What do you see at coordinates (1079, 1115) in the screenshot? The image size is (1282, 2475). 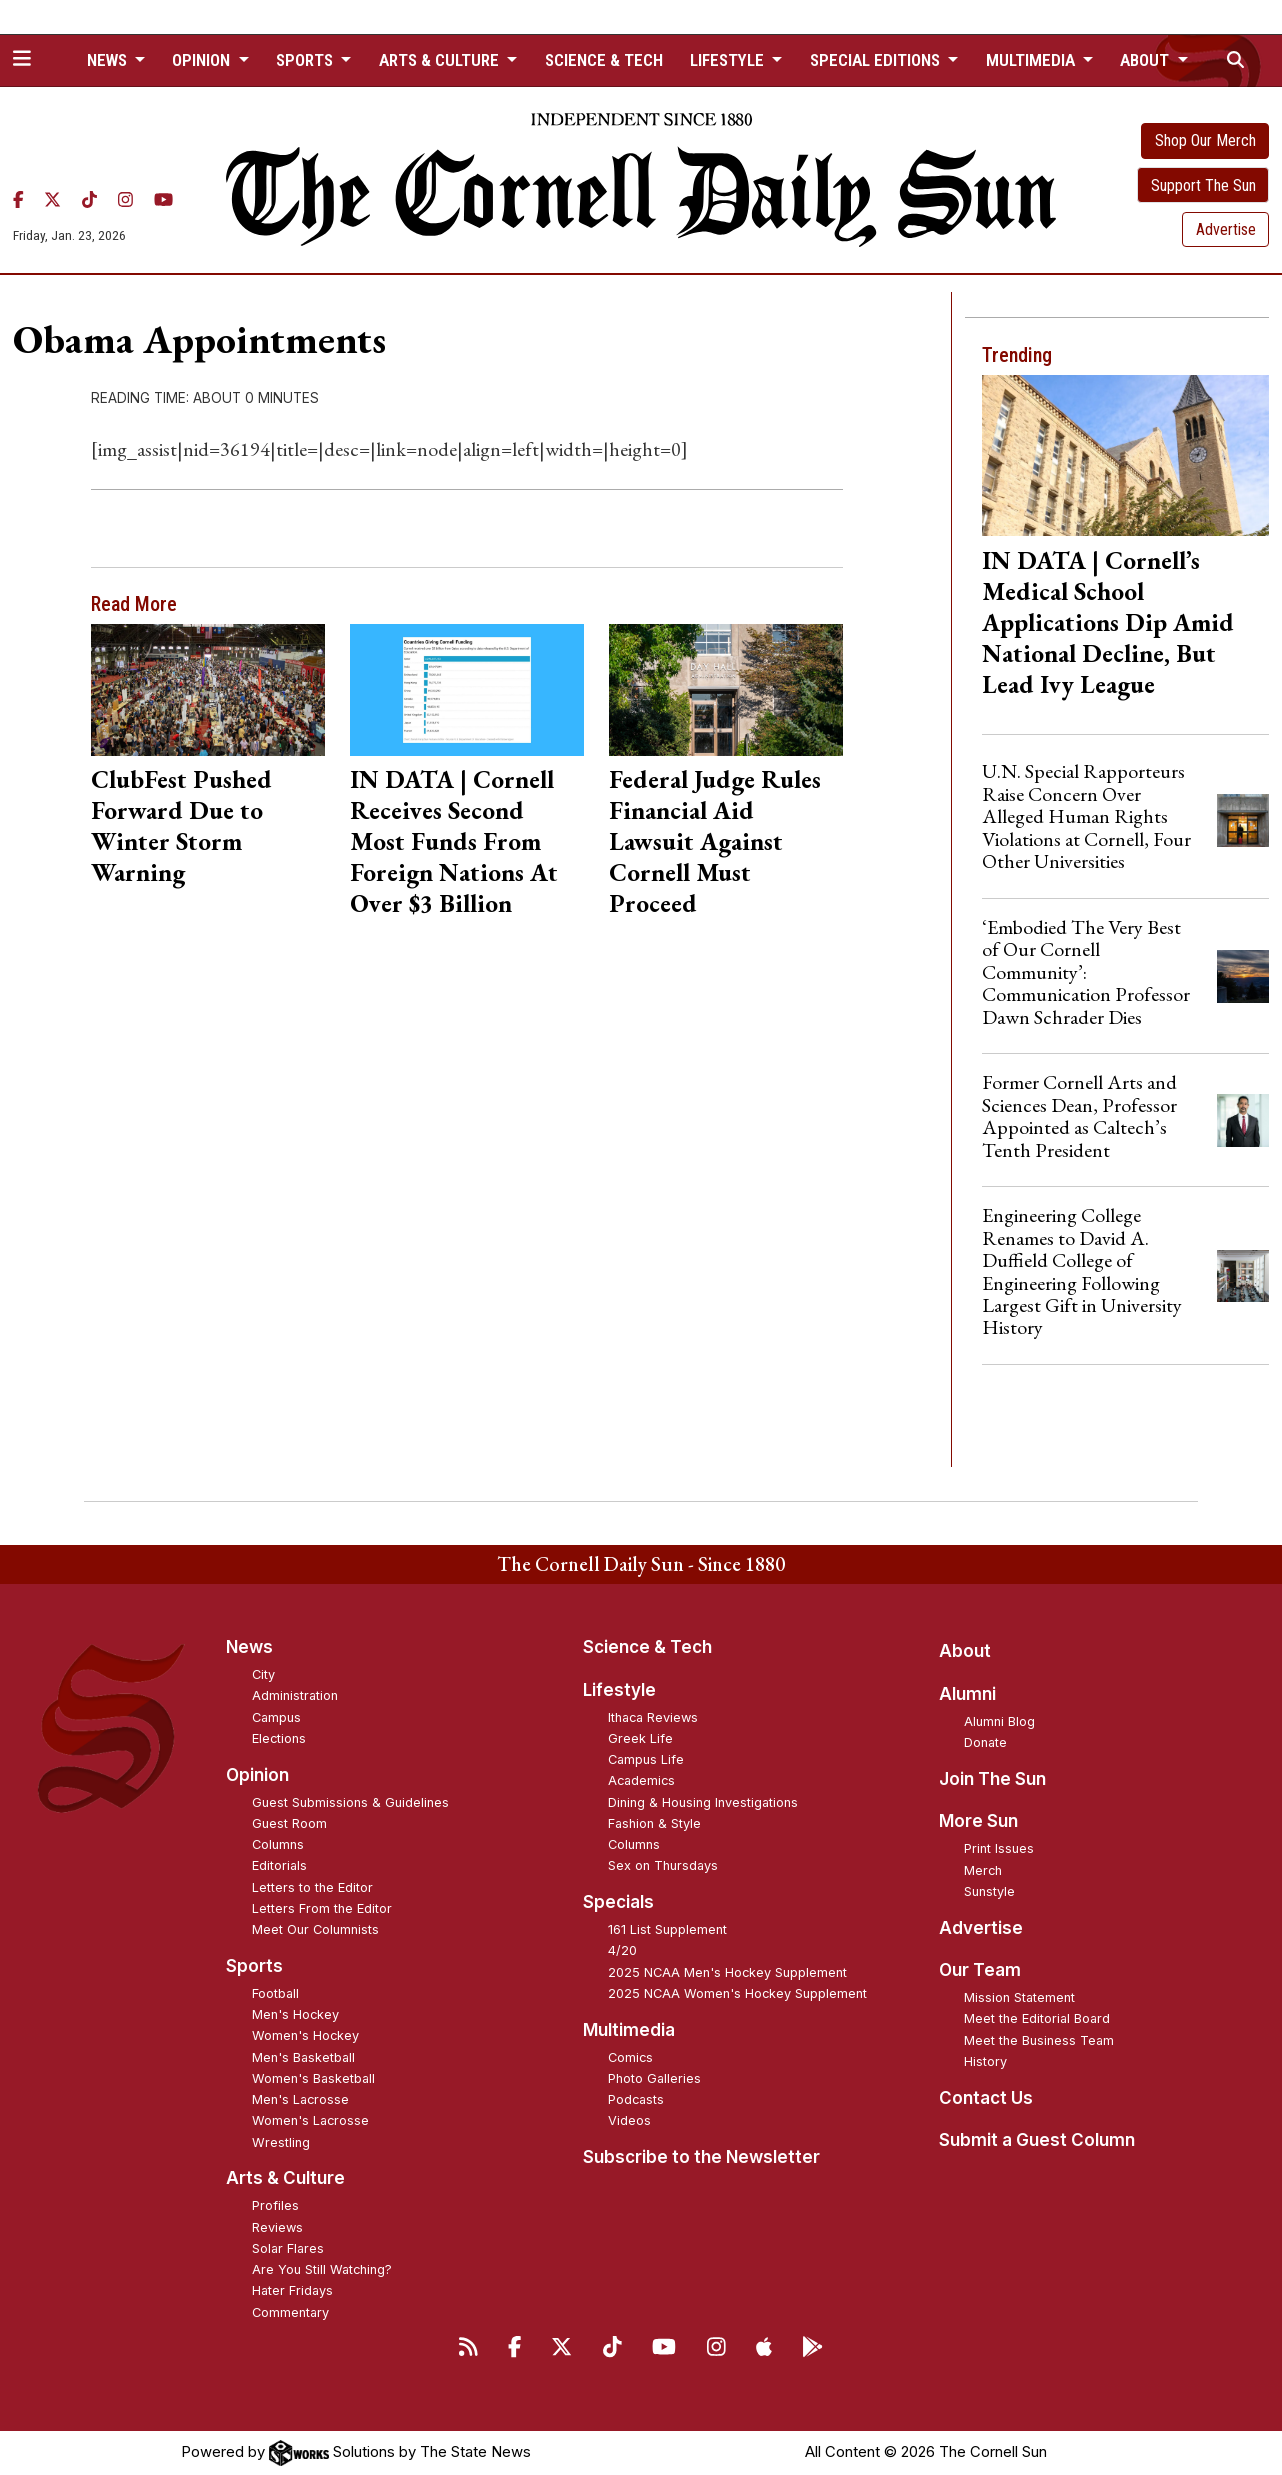 I see `Former Cornell Arts and Sciences Dean, Professor Appointed as Caltech’s Tenth President` at bounding box center [1079, 1115].